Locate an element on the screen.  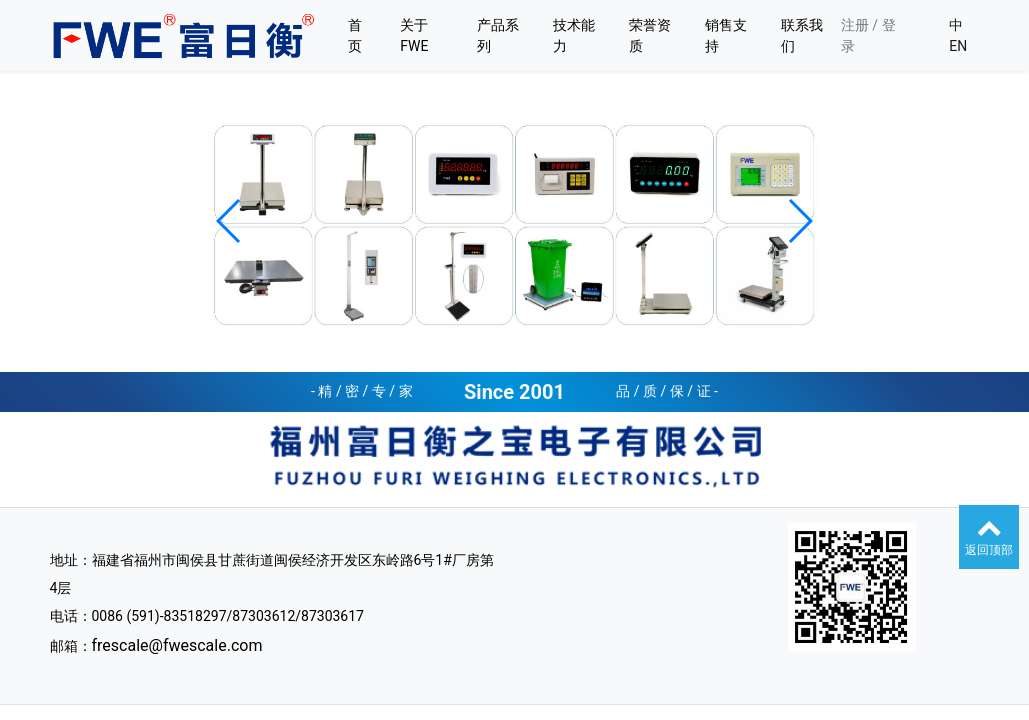
注册 is located at coordinates (855, 25).